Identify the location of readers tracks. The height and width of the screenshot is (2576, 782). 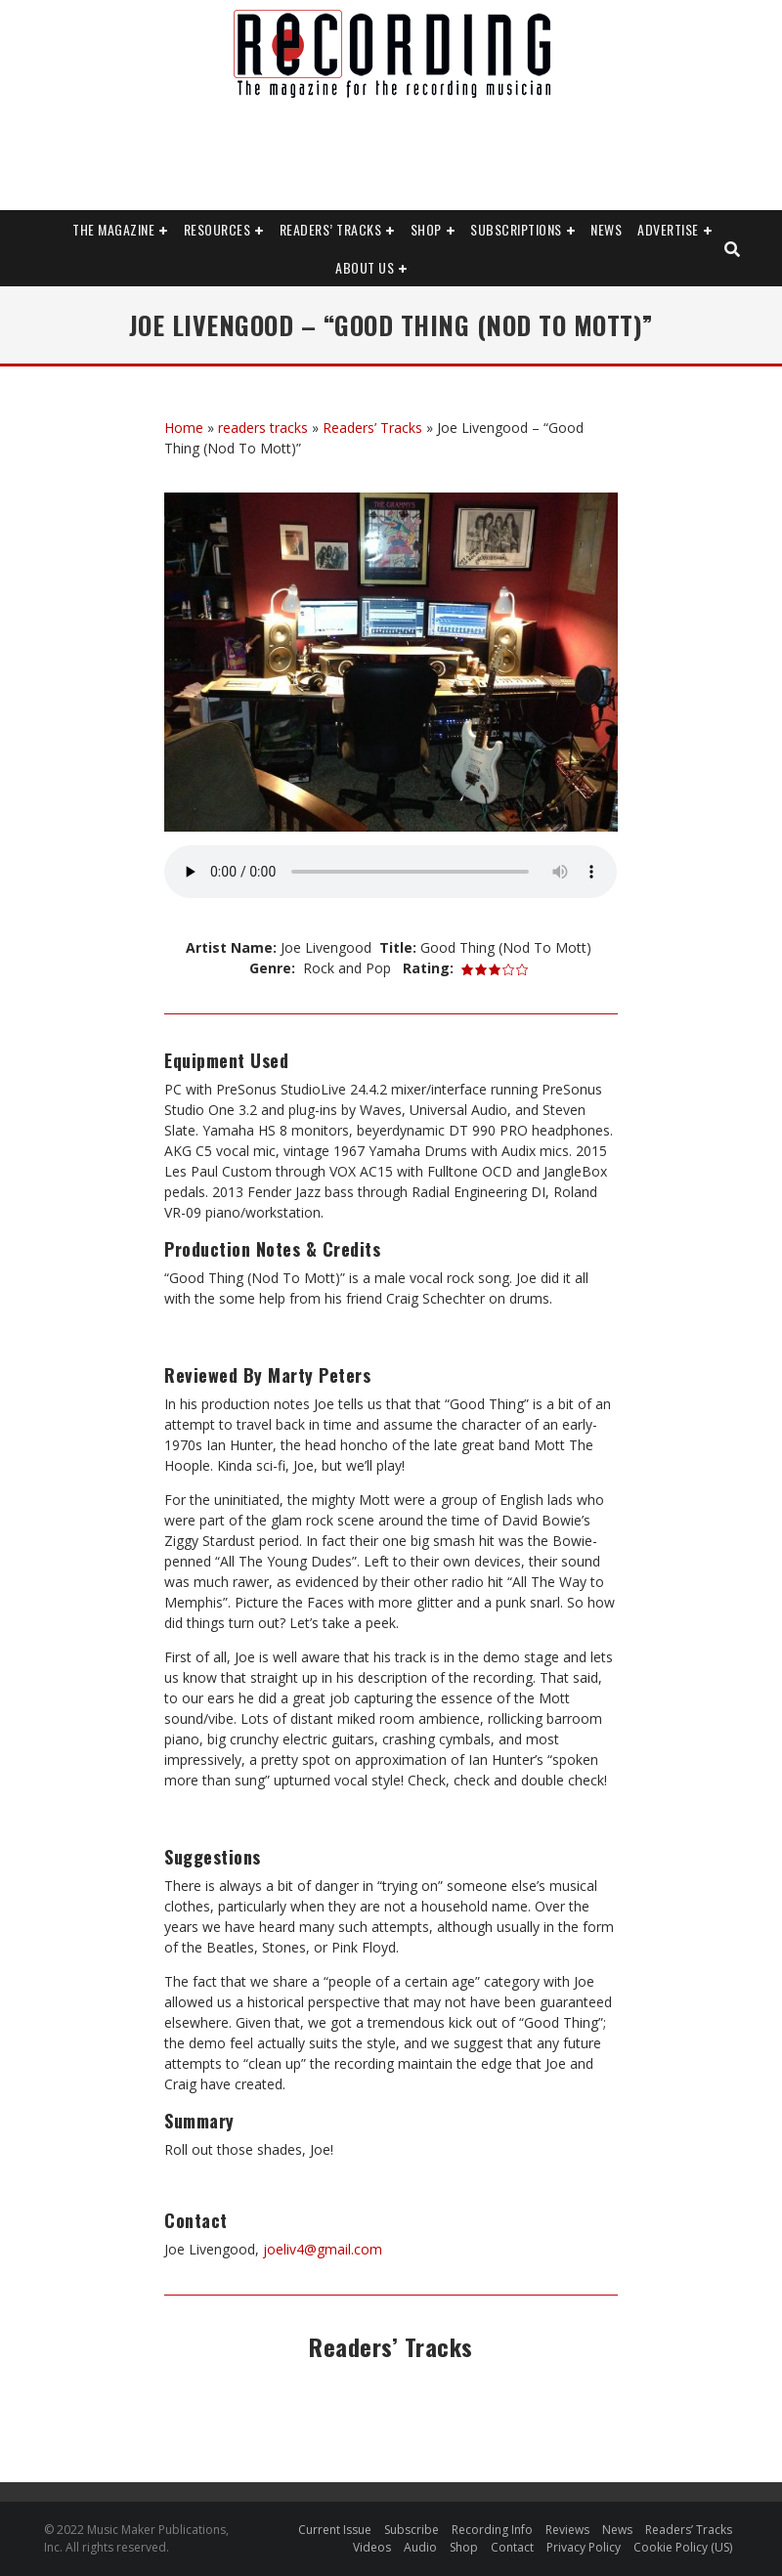
(263, 427).